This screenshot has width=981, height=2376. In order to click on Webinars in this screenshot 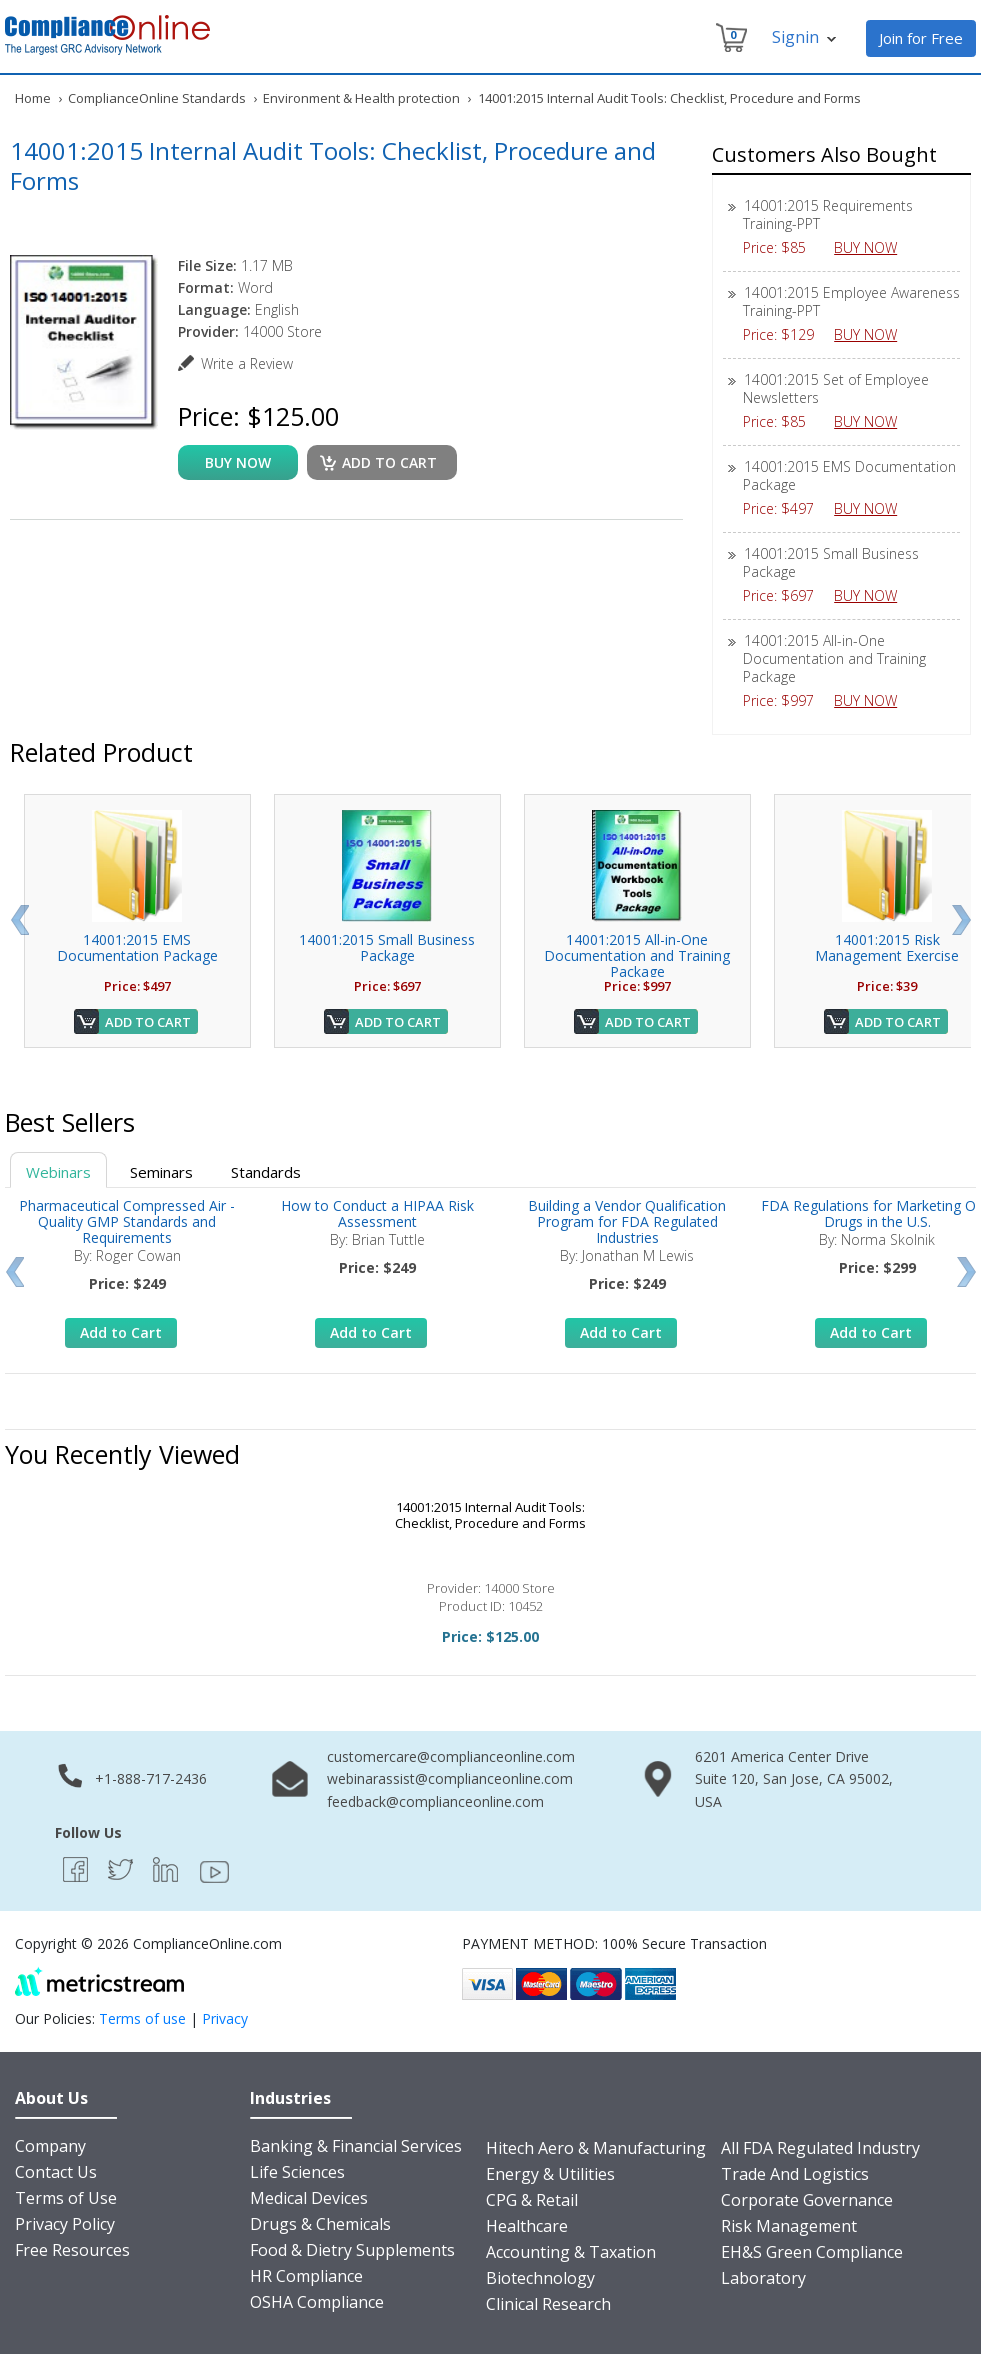, I will do `click(58, 1172)`.